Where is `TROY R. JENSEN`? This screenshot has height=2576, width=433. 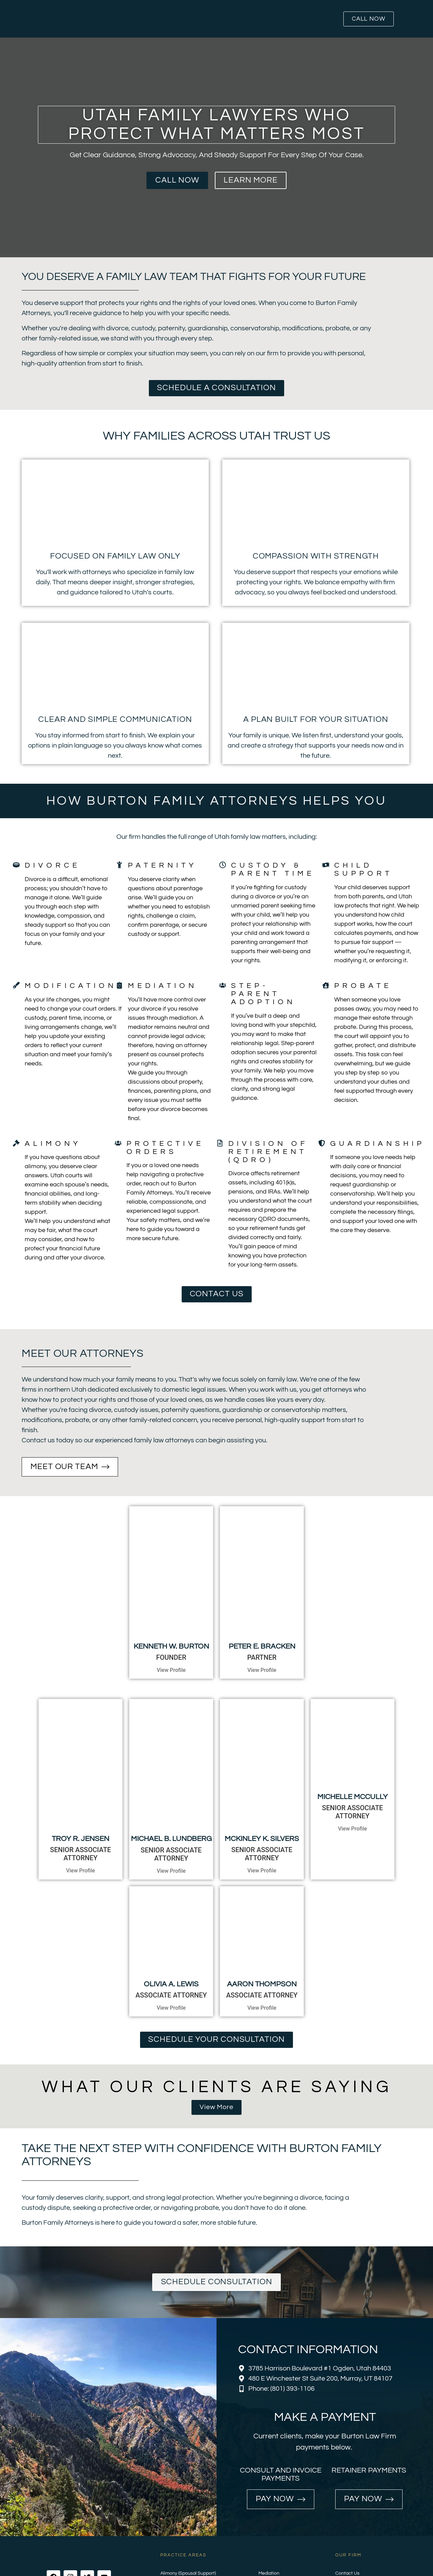
TROY R. JENSEN is located at coordinates (80, 1755).